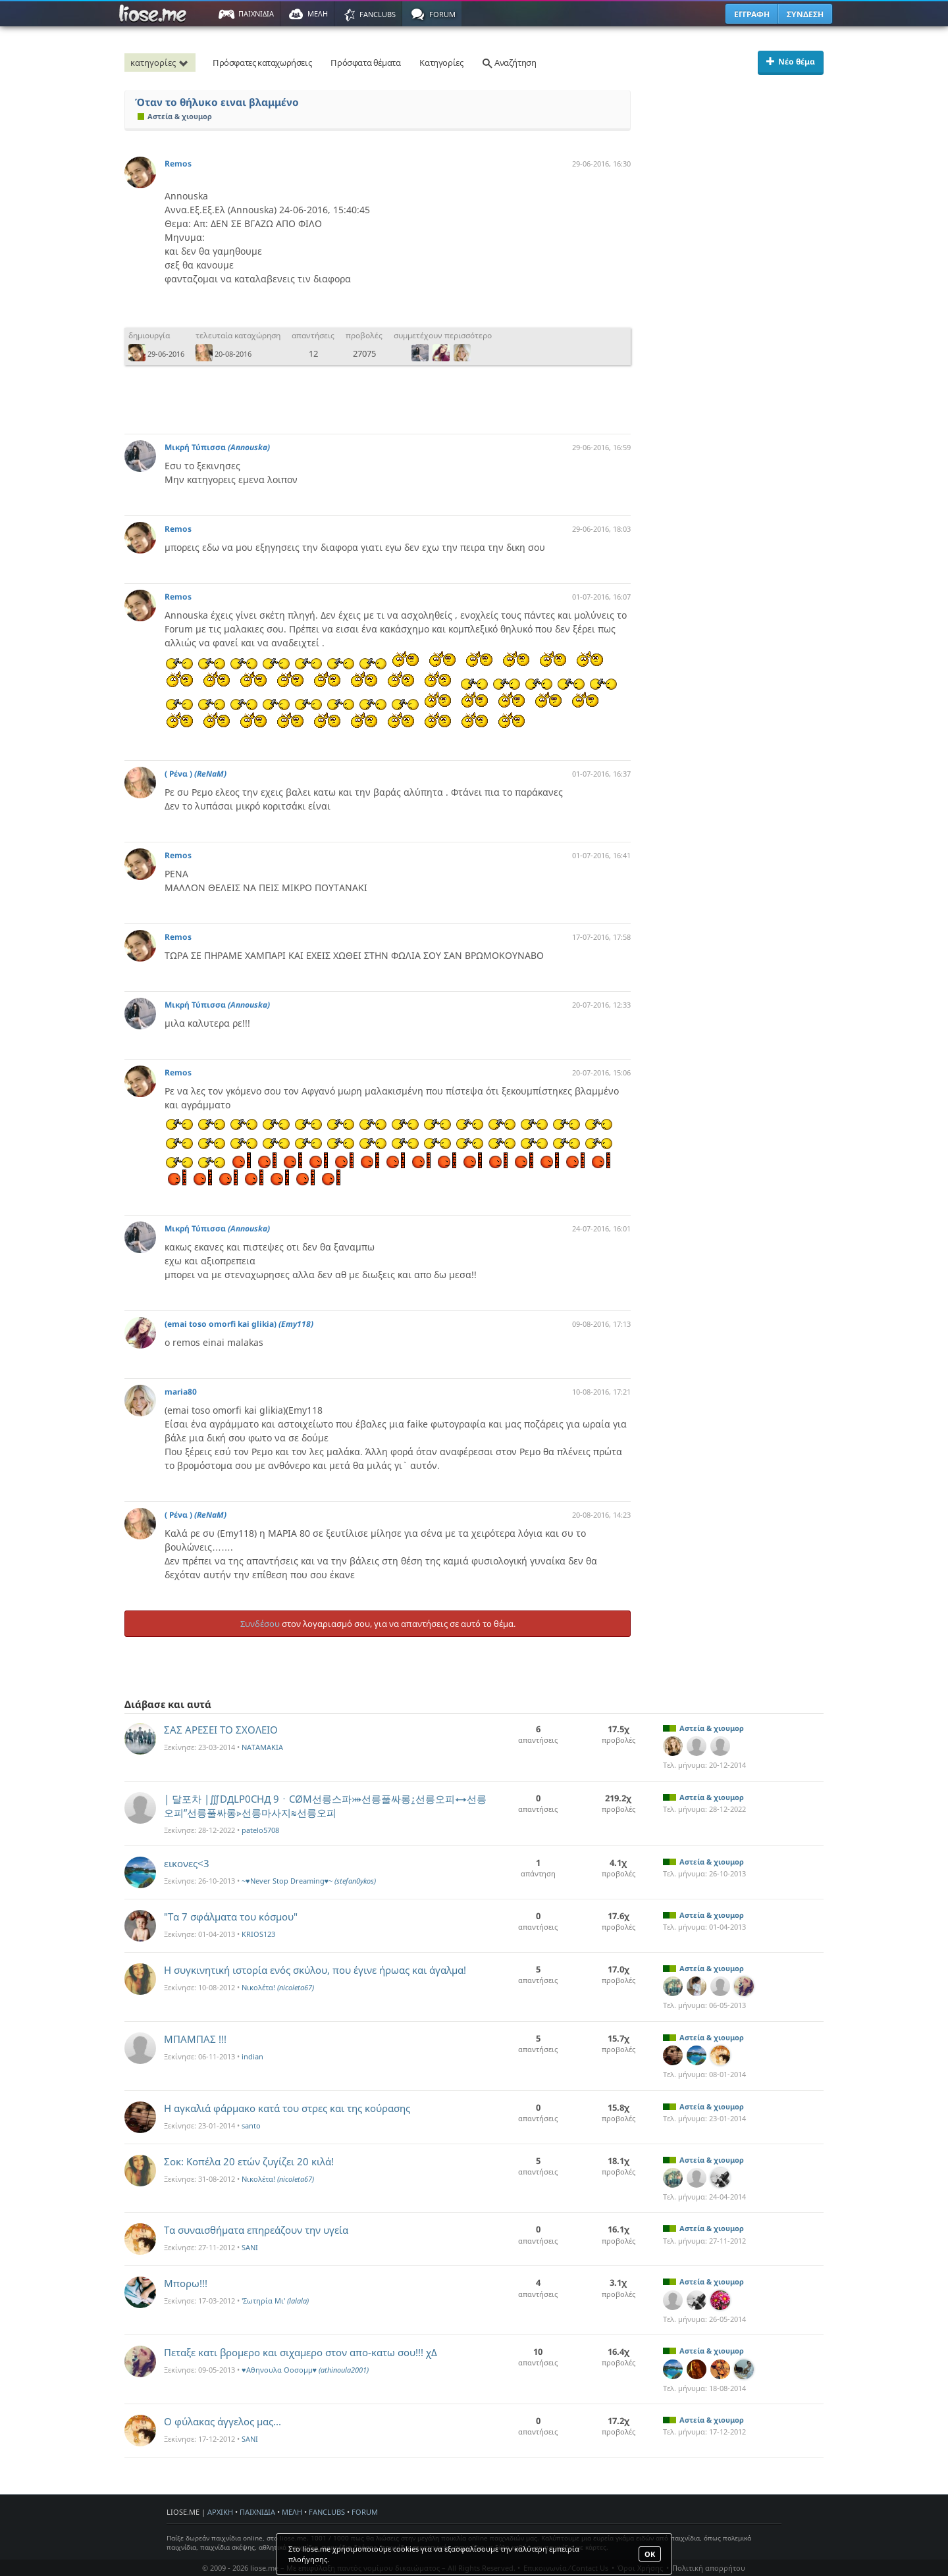 This screenshot has width=948, height=2576. What do you see at coordinates (175, 116) in the screenshot?
I see `Αστεία & χιουμορ` at bounding box center [175, 116].